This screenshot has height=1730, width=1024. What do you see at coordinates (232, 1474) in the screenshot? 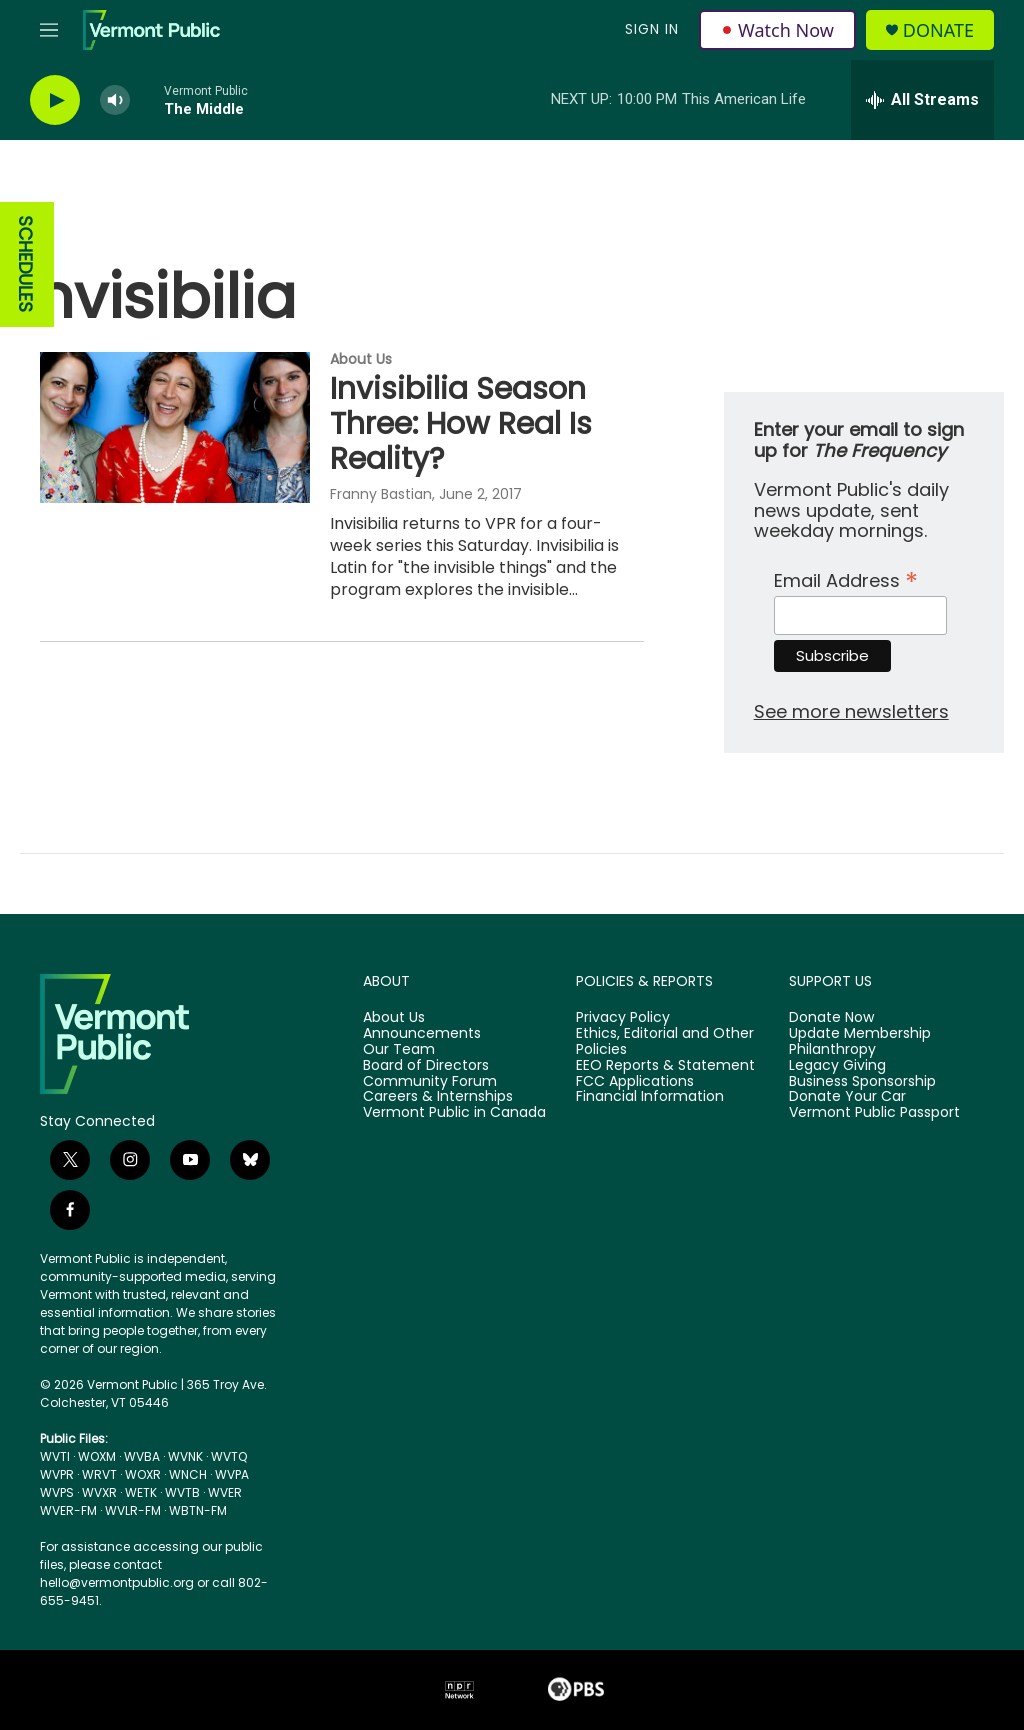
I see `WVPA` at bounding box center [232, 1474].